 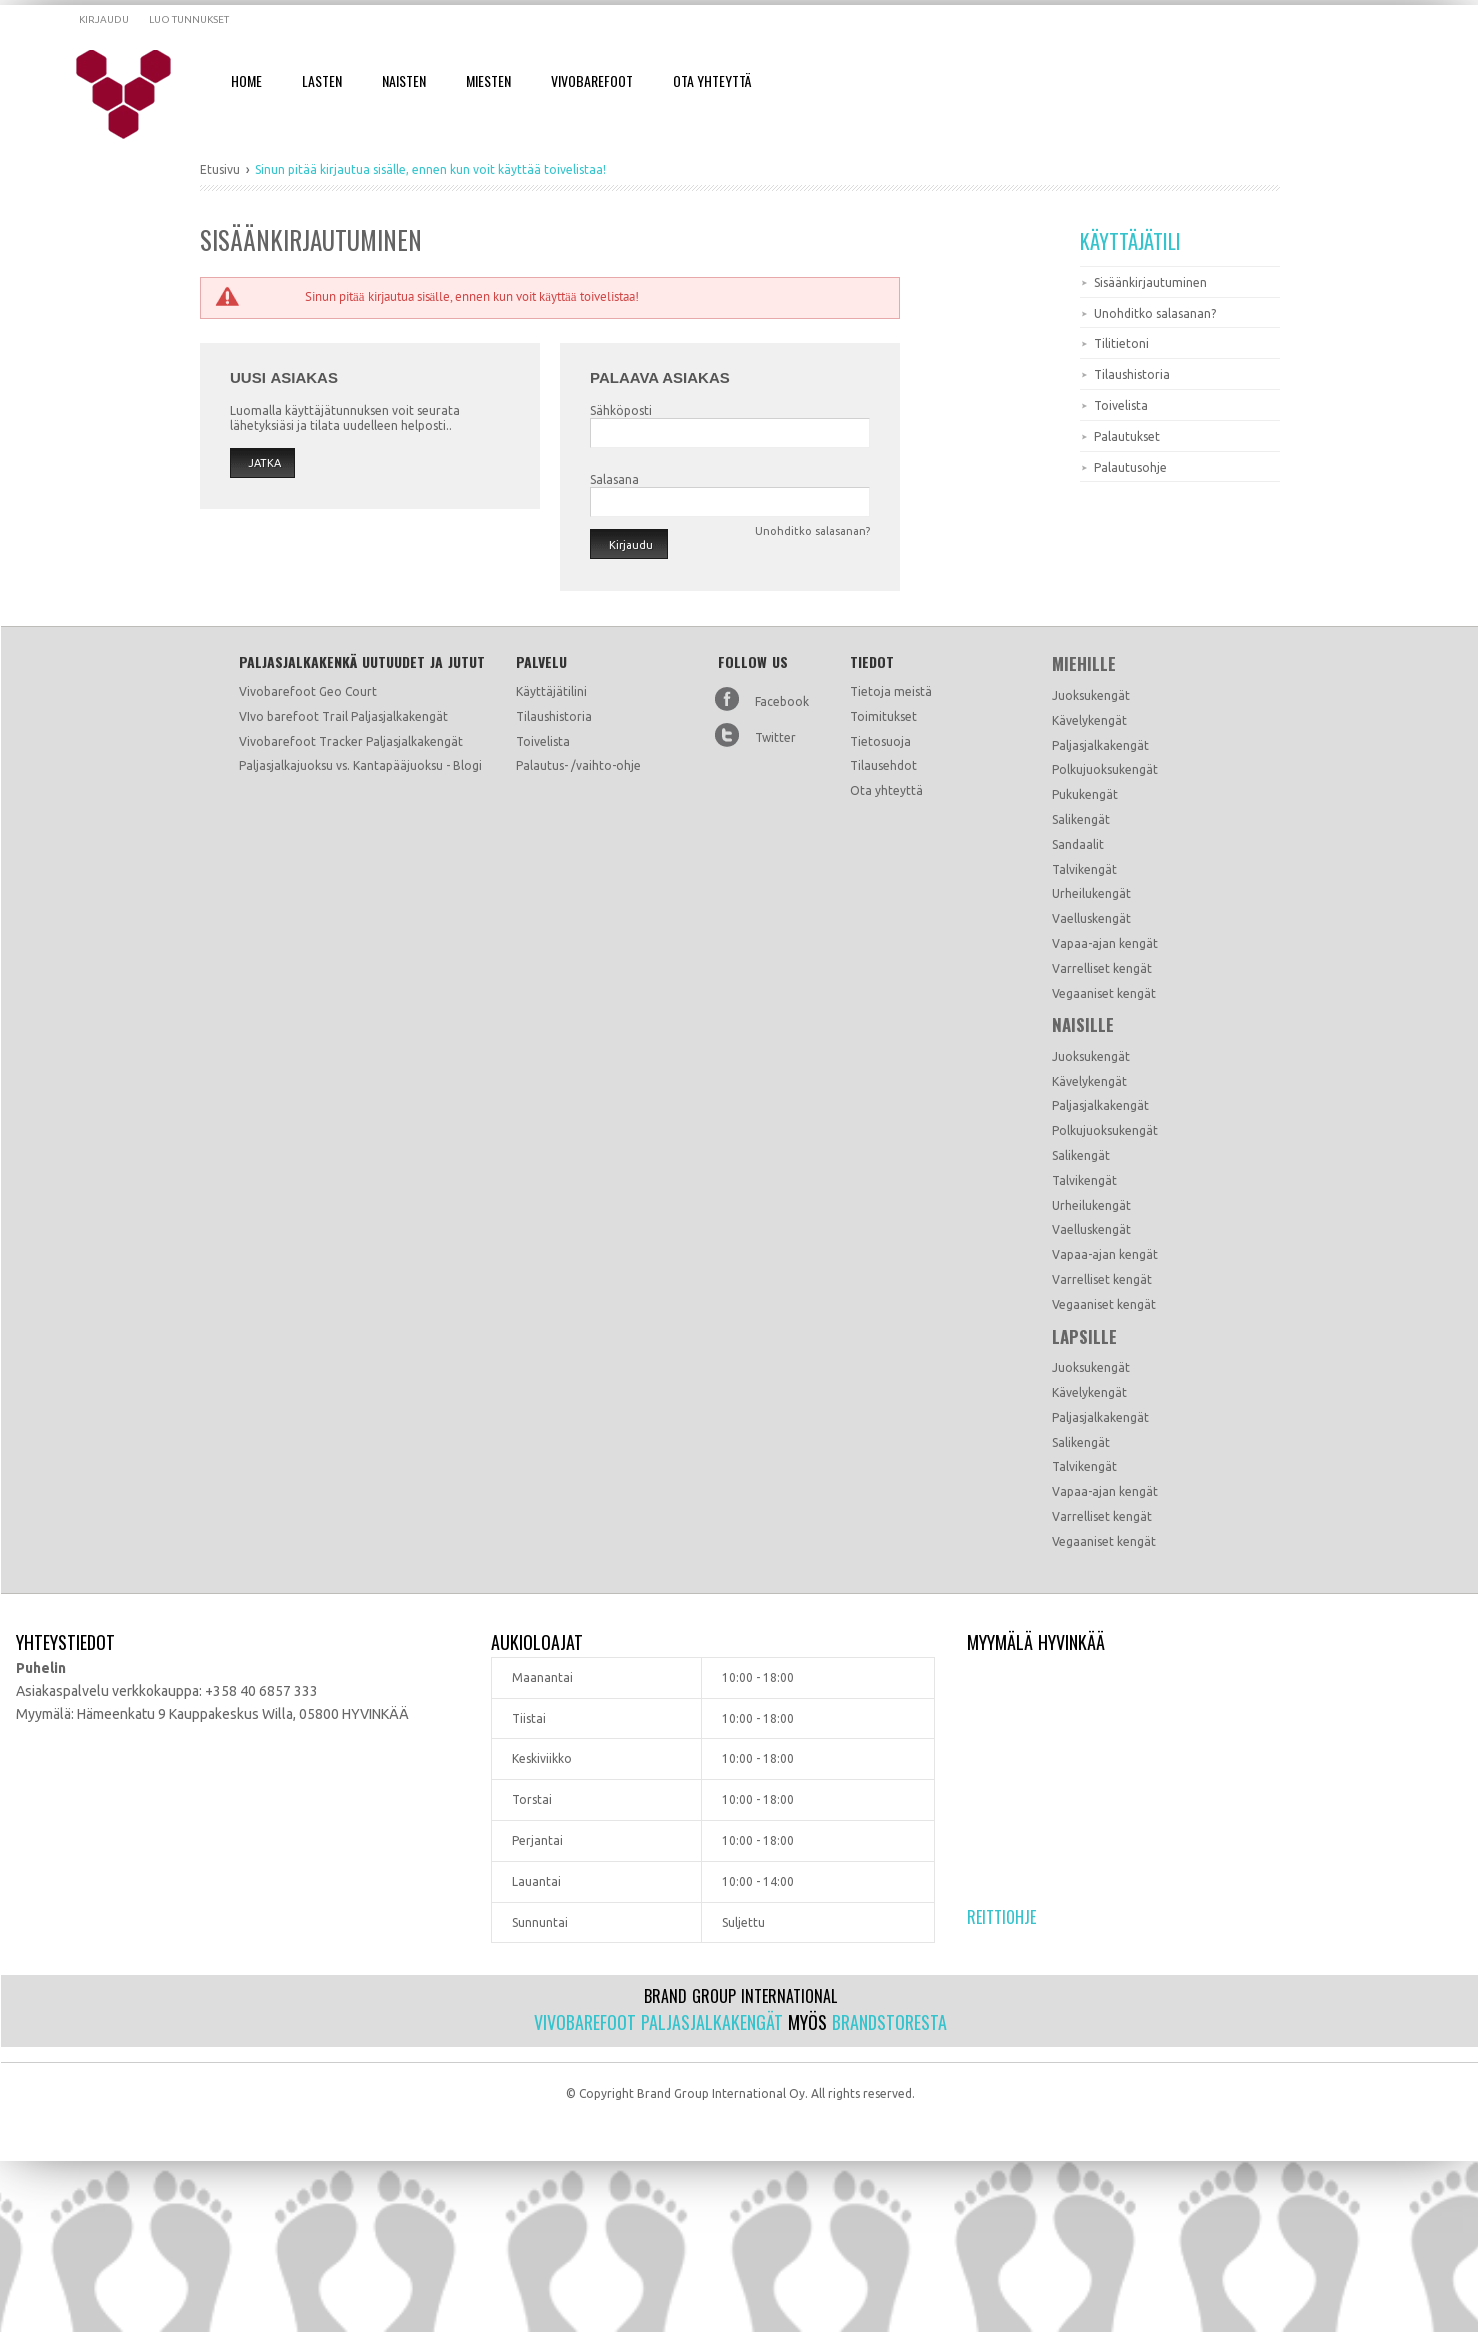 I want to click on Etusivu, so click(x=220, y=169).